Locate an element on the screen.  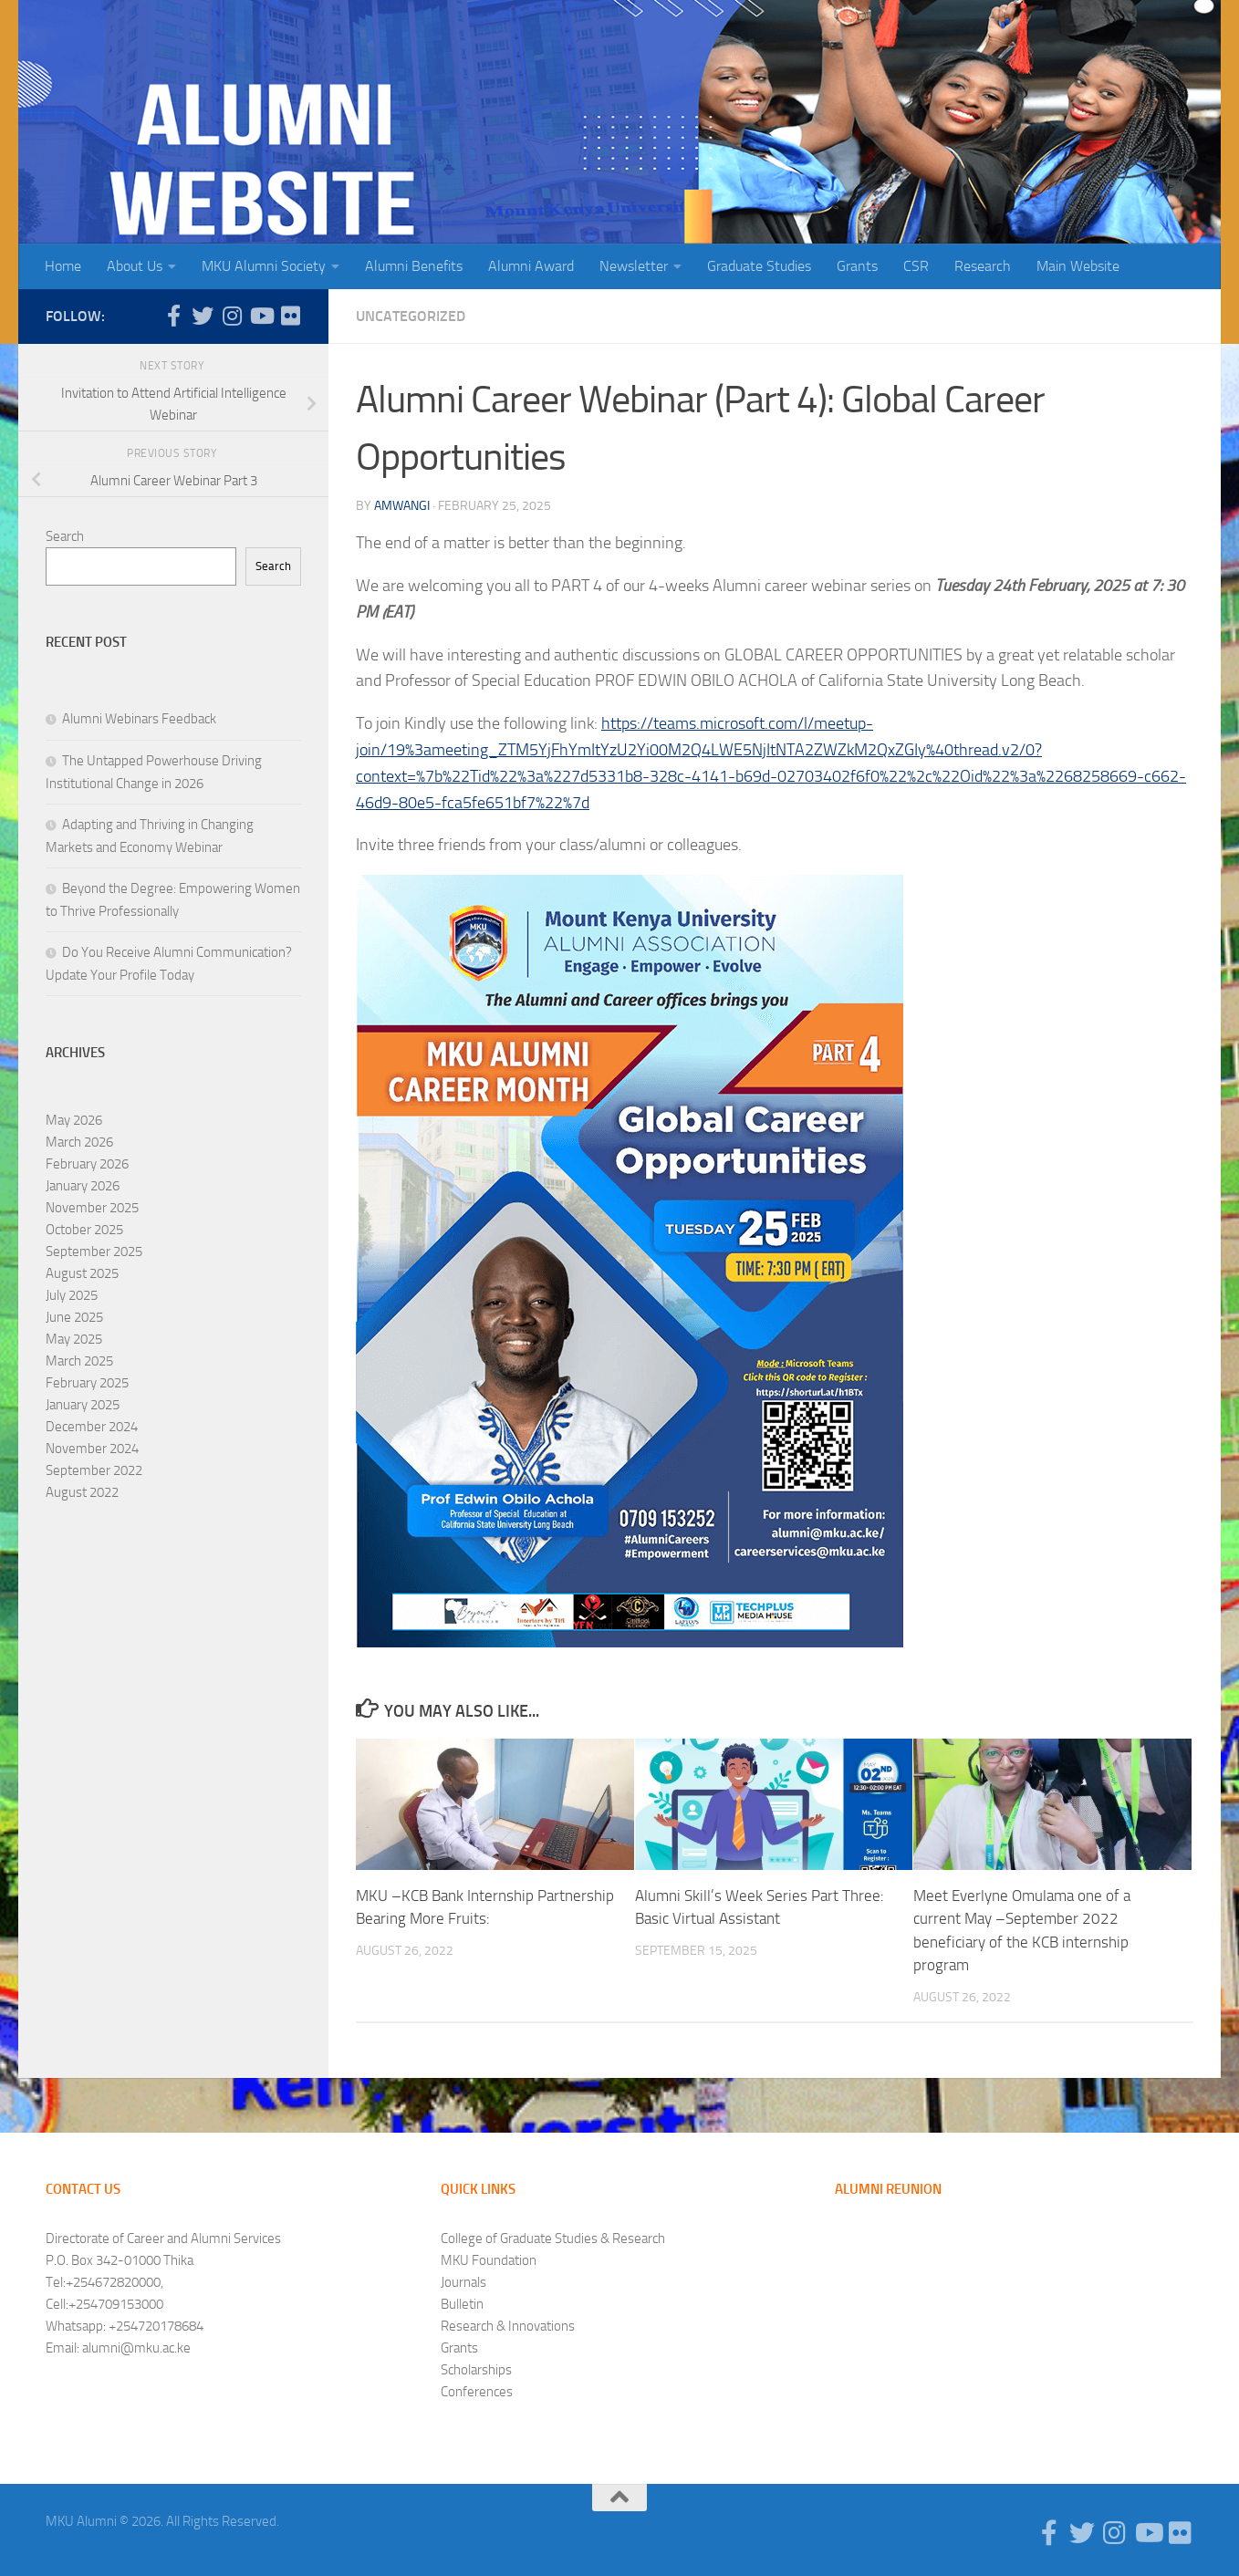
Journals is located at coordinates (463, 2282).